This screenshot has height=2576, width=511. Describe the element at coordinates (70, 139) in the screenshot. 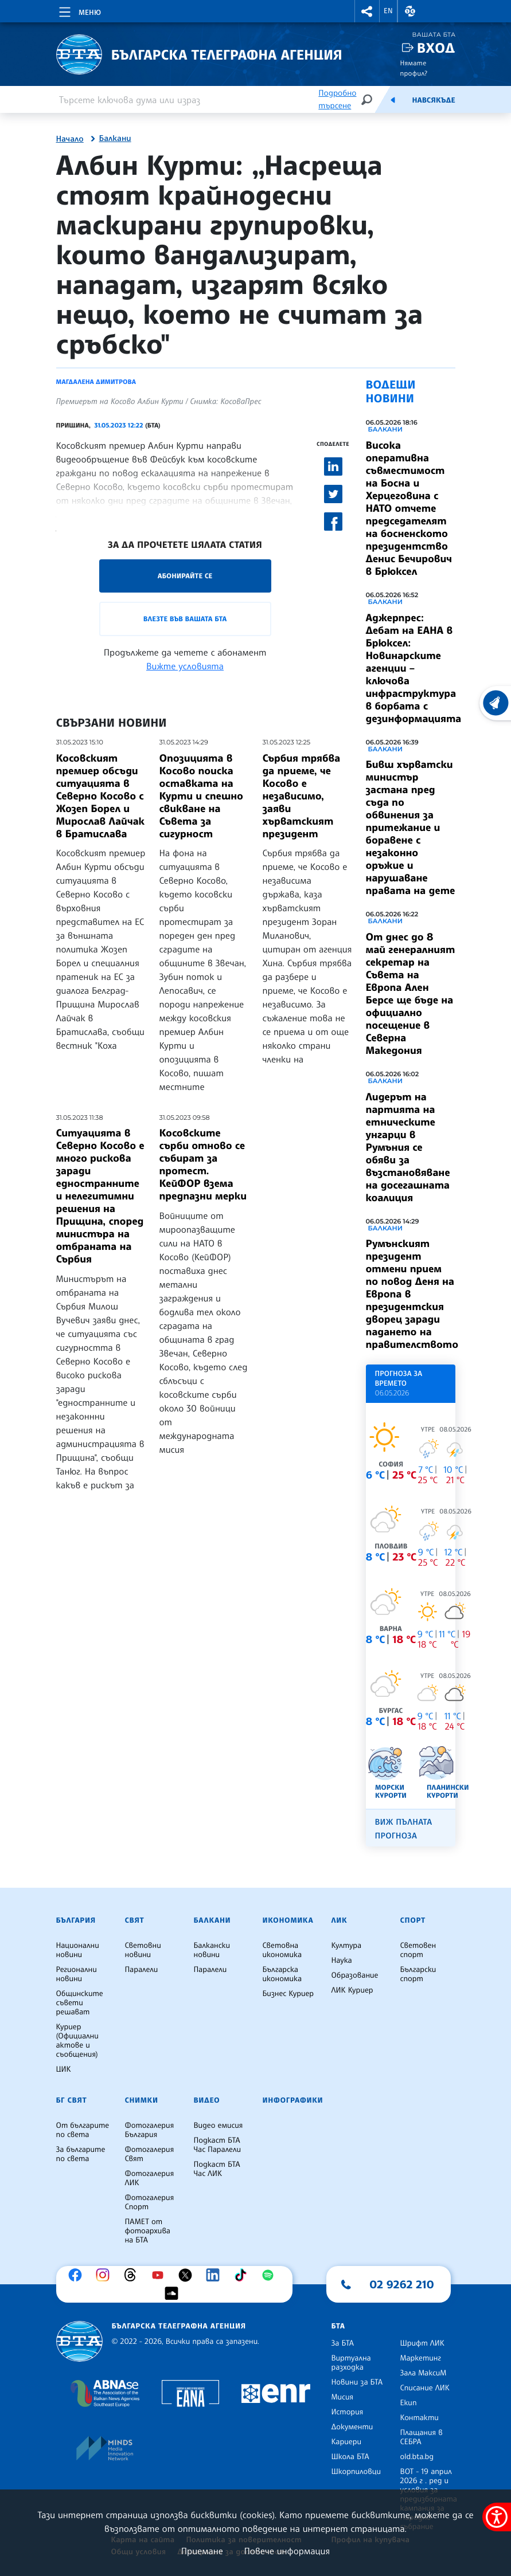

I see `Начало` at that location.